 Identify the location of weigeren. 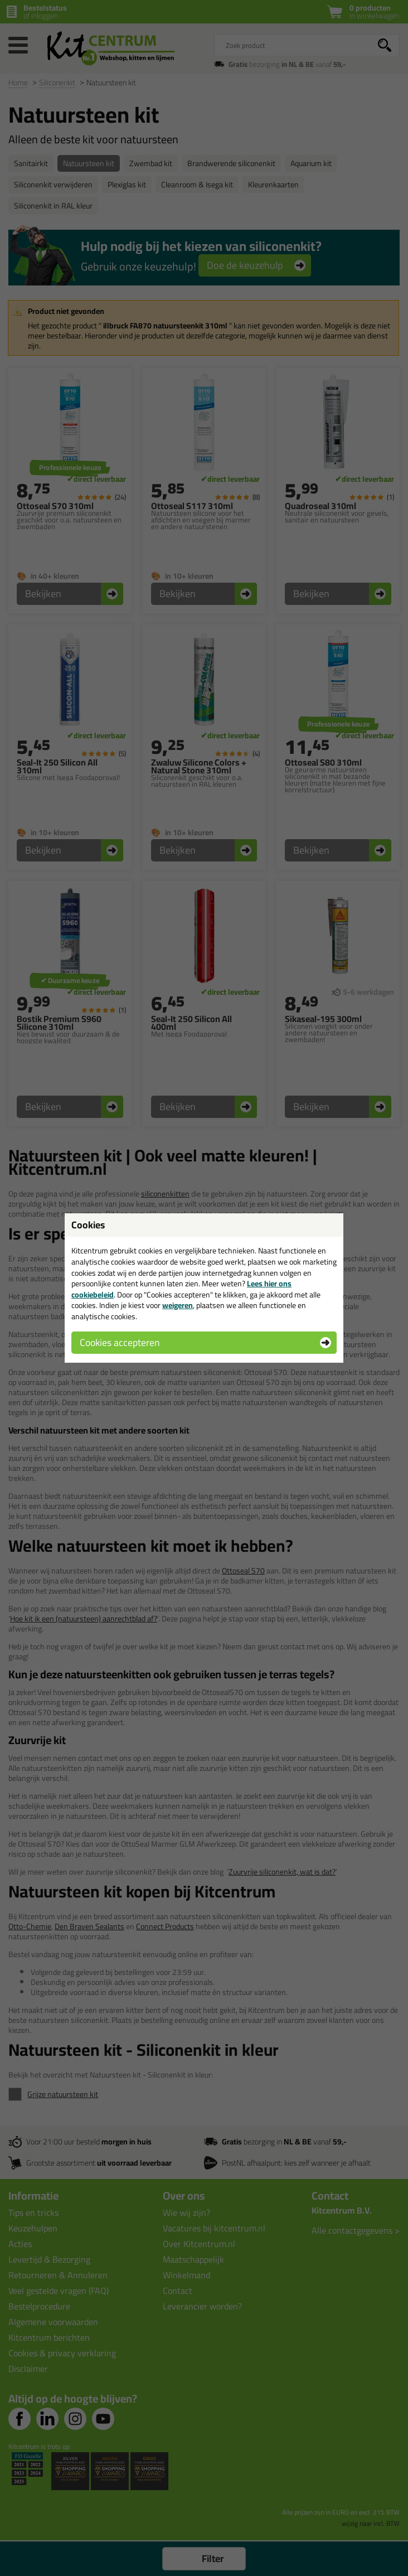
(177, 1305).